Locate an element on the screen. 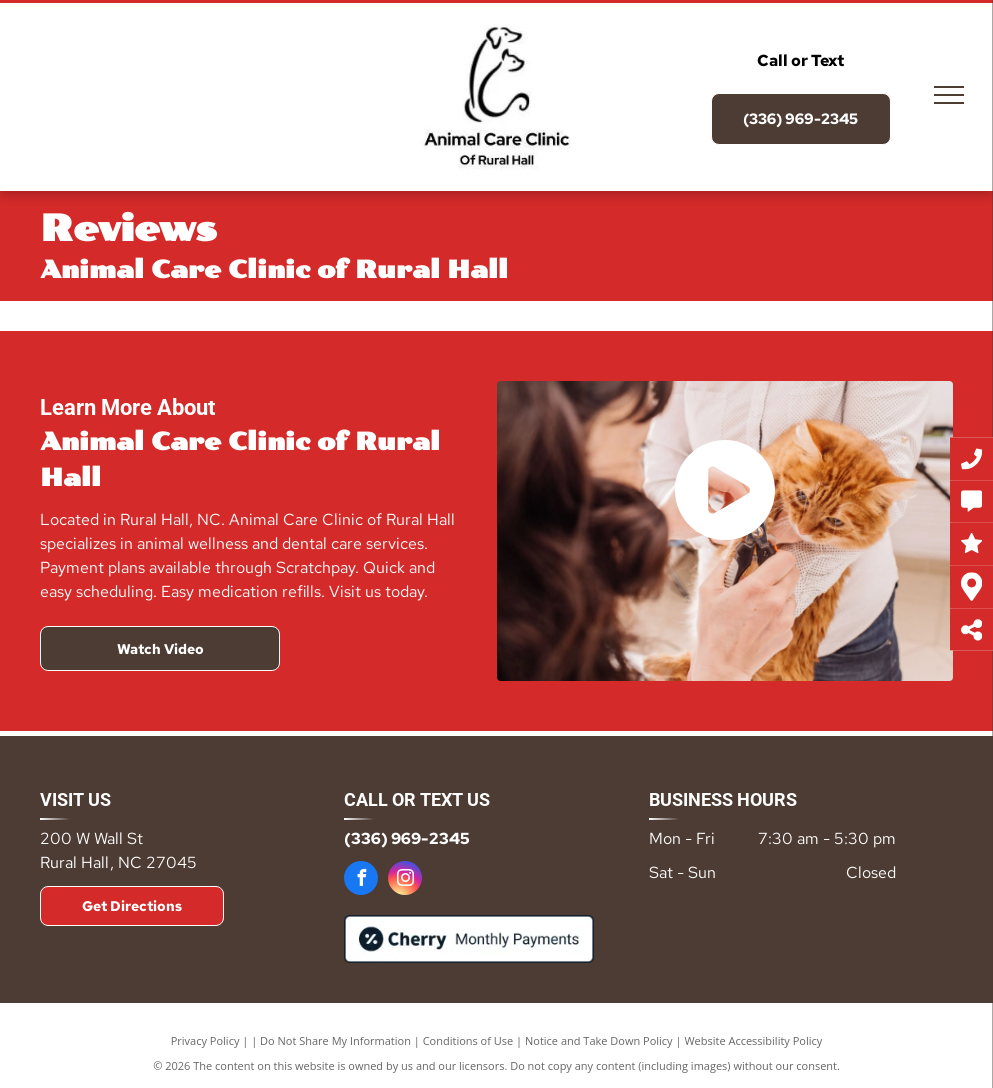 The width and height of the screenshot is (993, 1088). Notice and Take Down Policy is located at coordinates (599, 1040).